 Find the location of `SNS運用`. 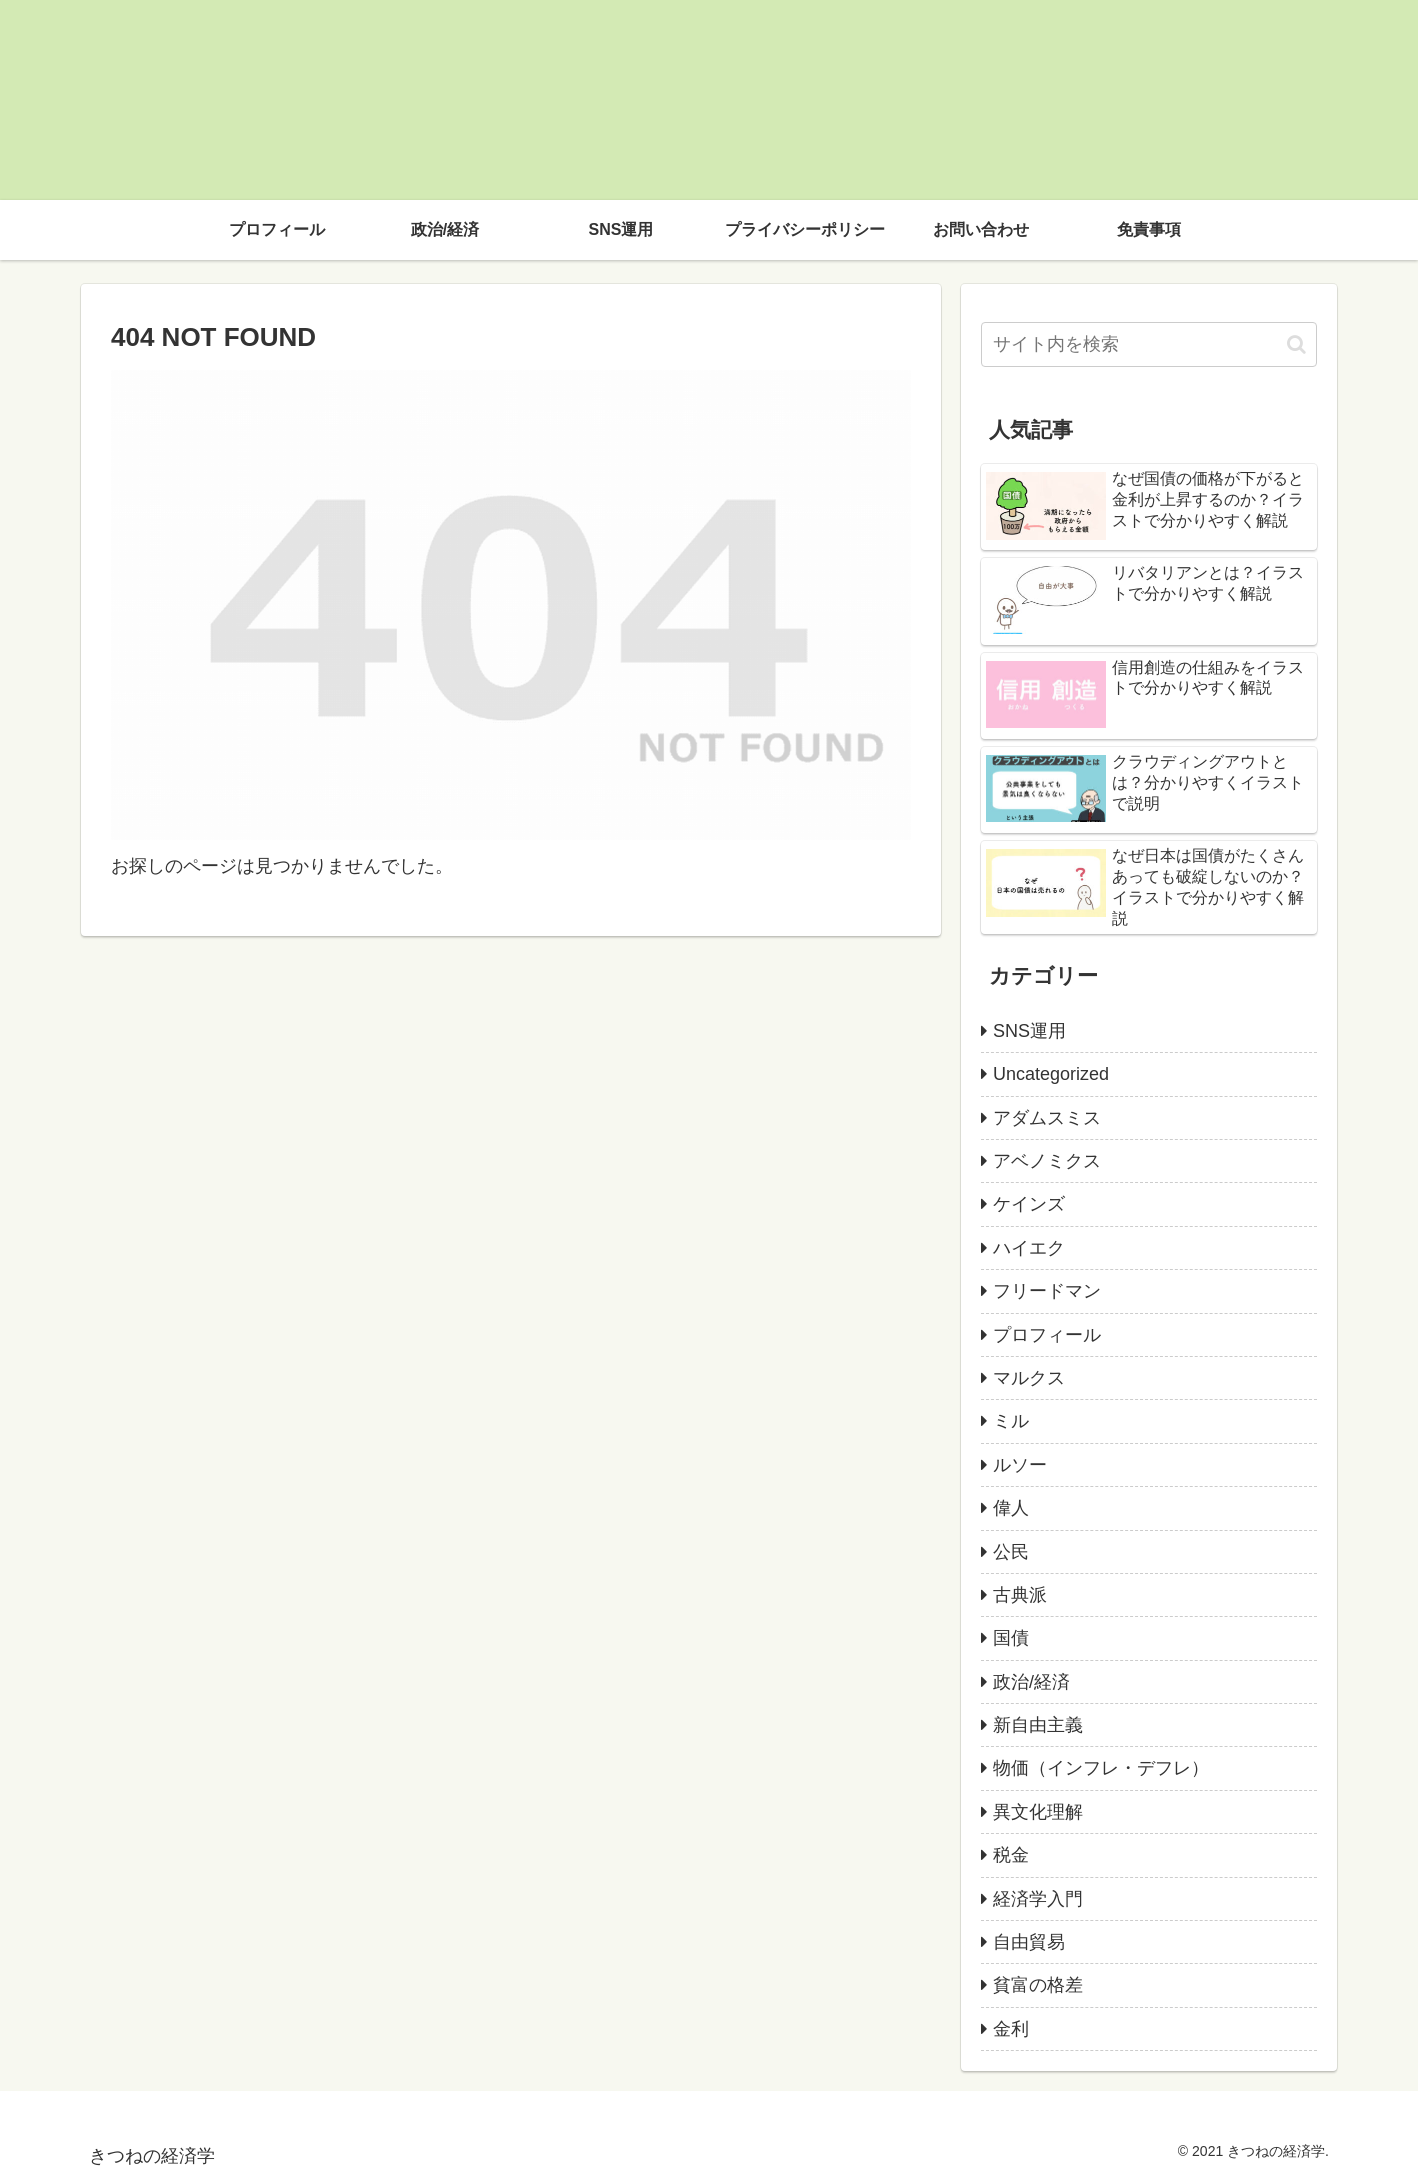

SNS運用 is located at coordinates (1029, 1031).